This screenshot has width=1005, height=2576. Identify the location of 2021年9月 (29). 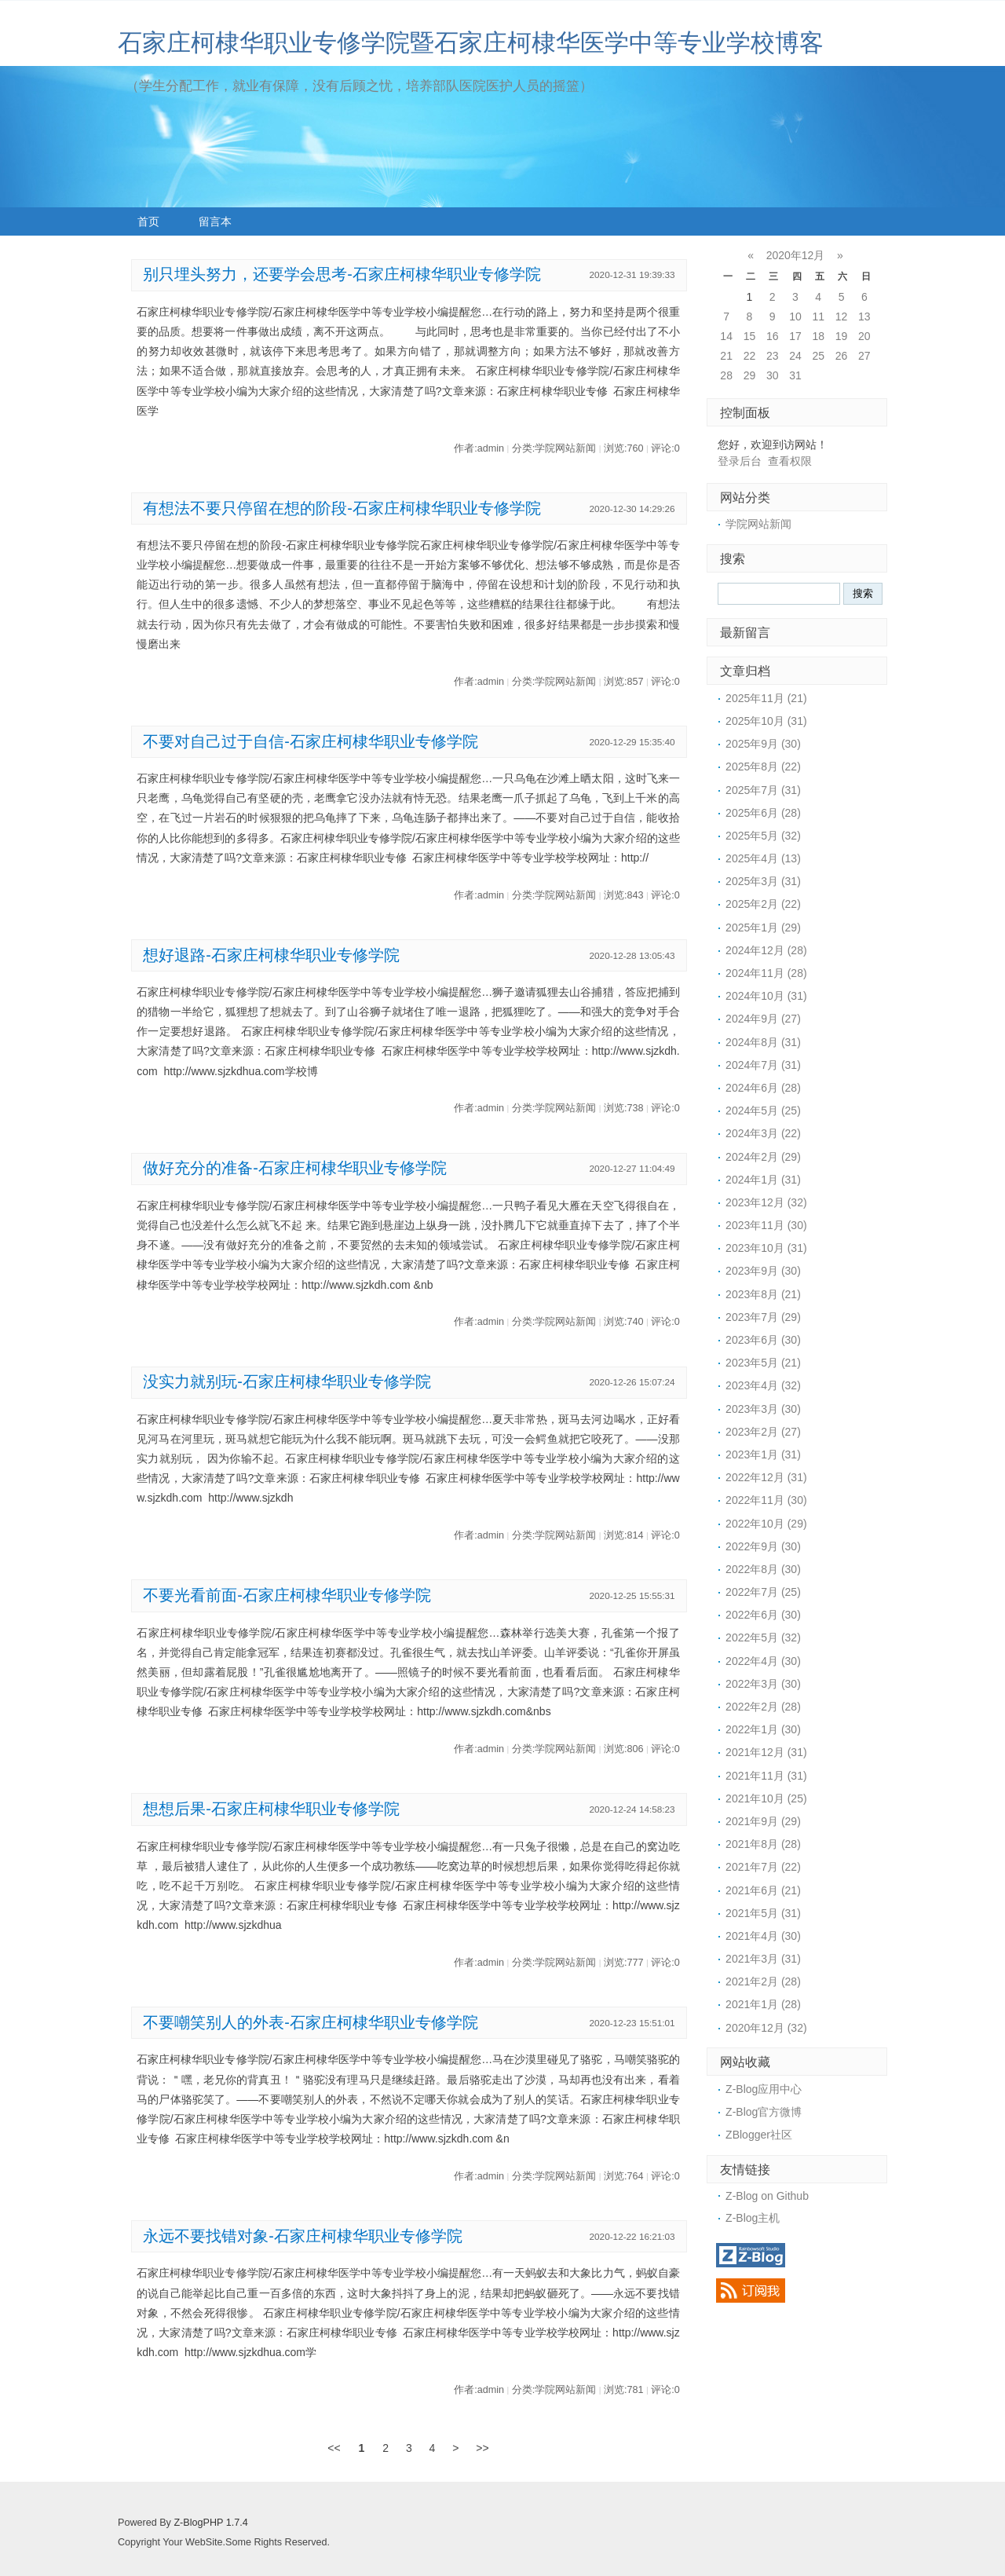
(763, 1821).